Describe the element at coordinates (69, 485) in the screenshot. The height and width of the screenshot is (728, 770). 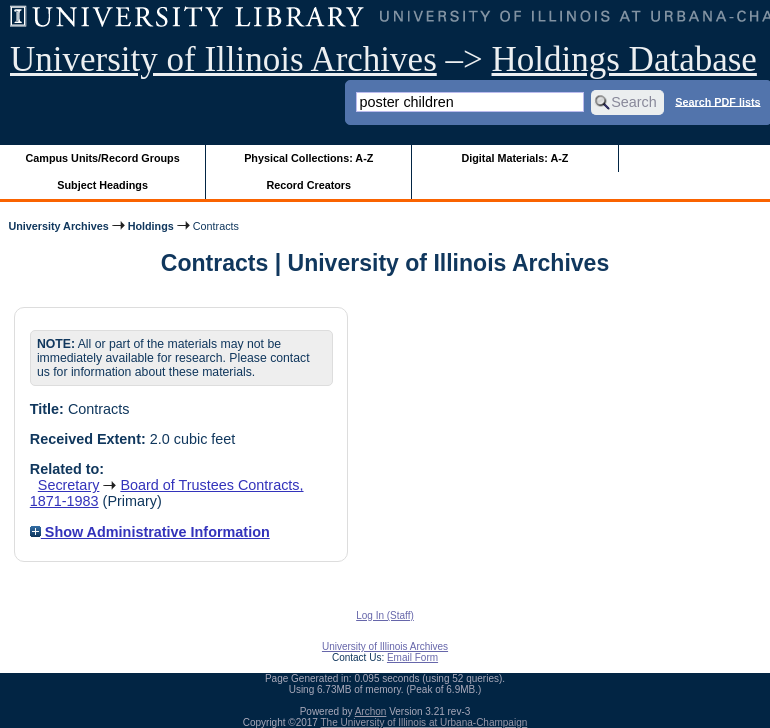
I see `Secretary` at that location.